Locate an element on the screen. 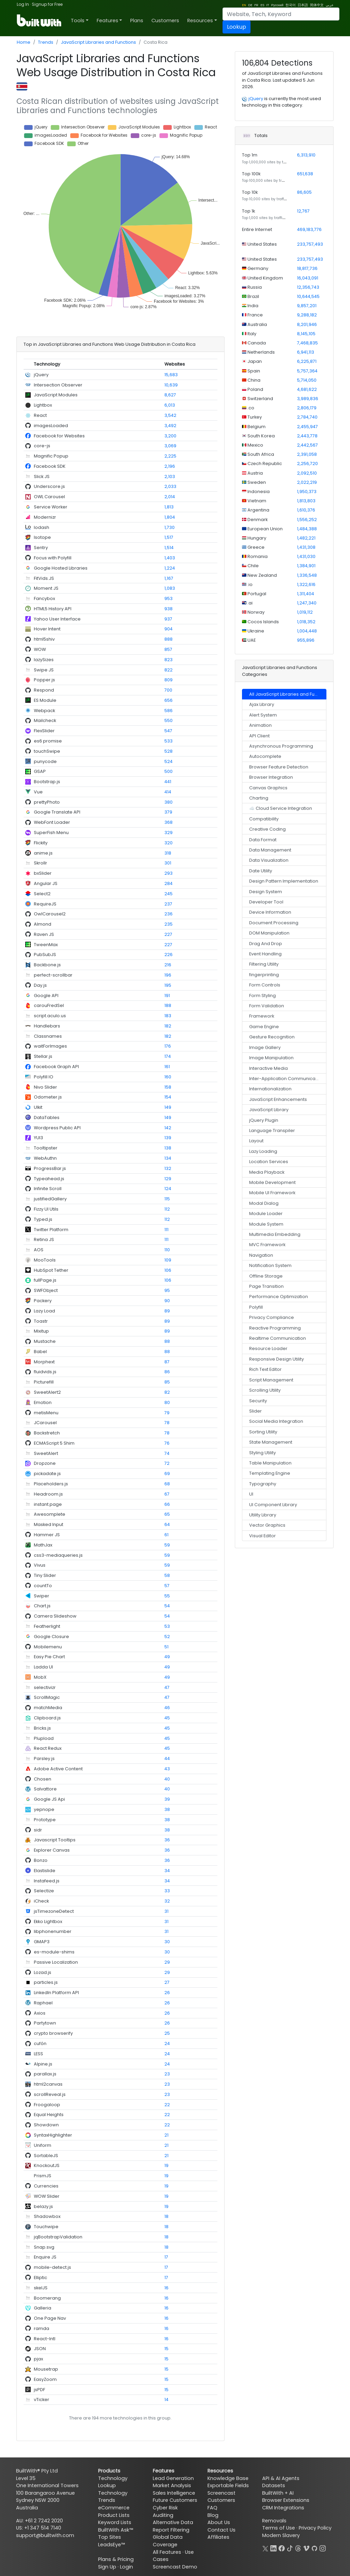 This screenshot has height=2576, width=350. 68 is located at coordinates (167, 1484).